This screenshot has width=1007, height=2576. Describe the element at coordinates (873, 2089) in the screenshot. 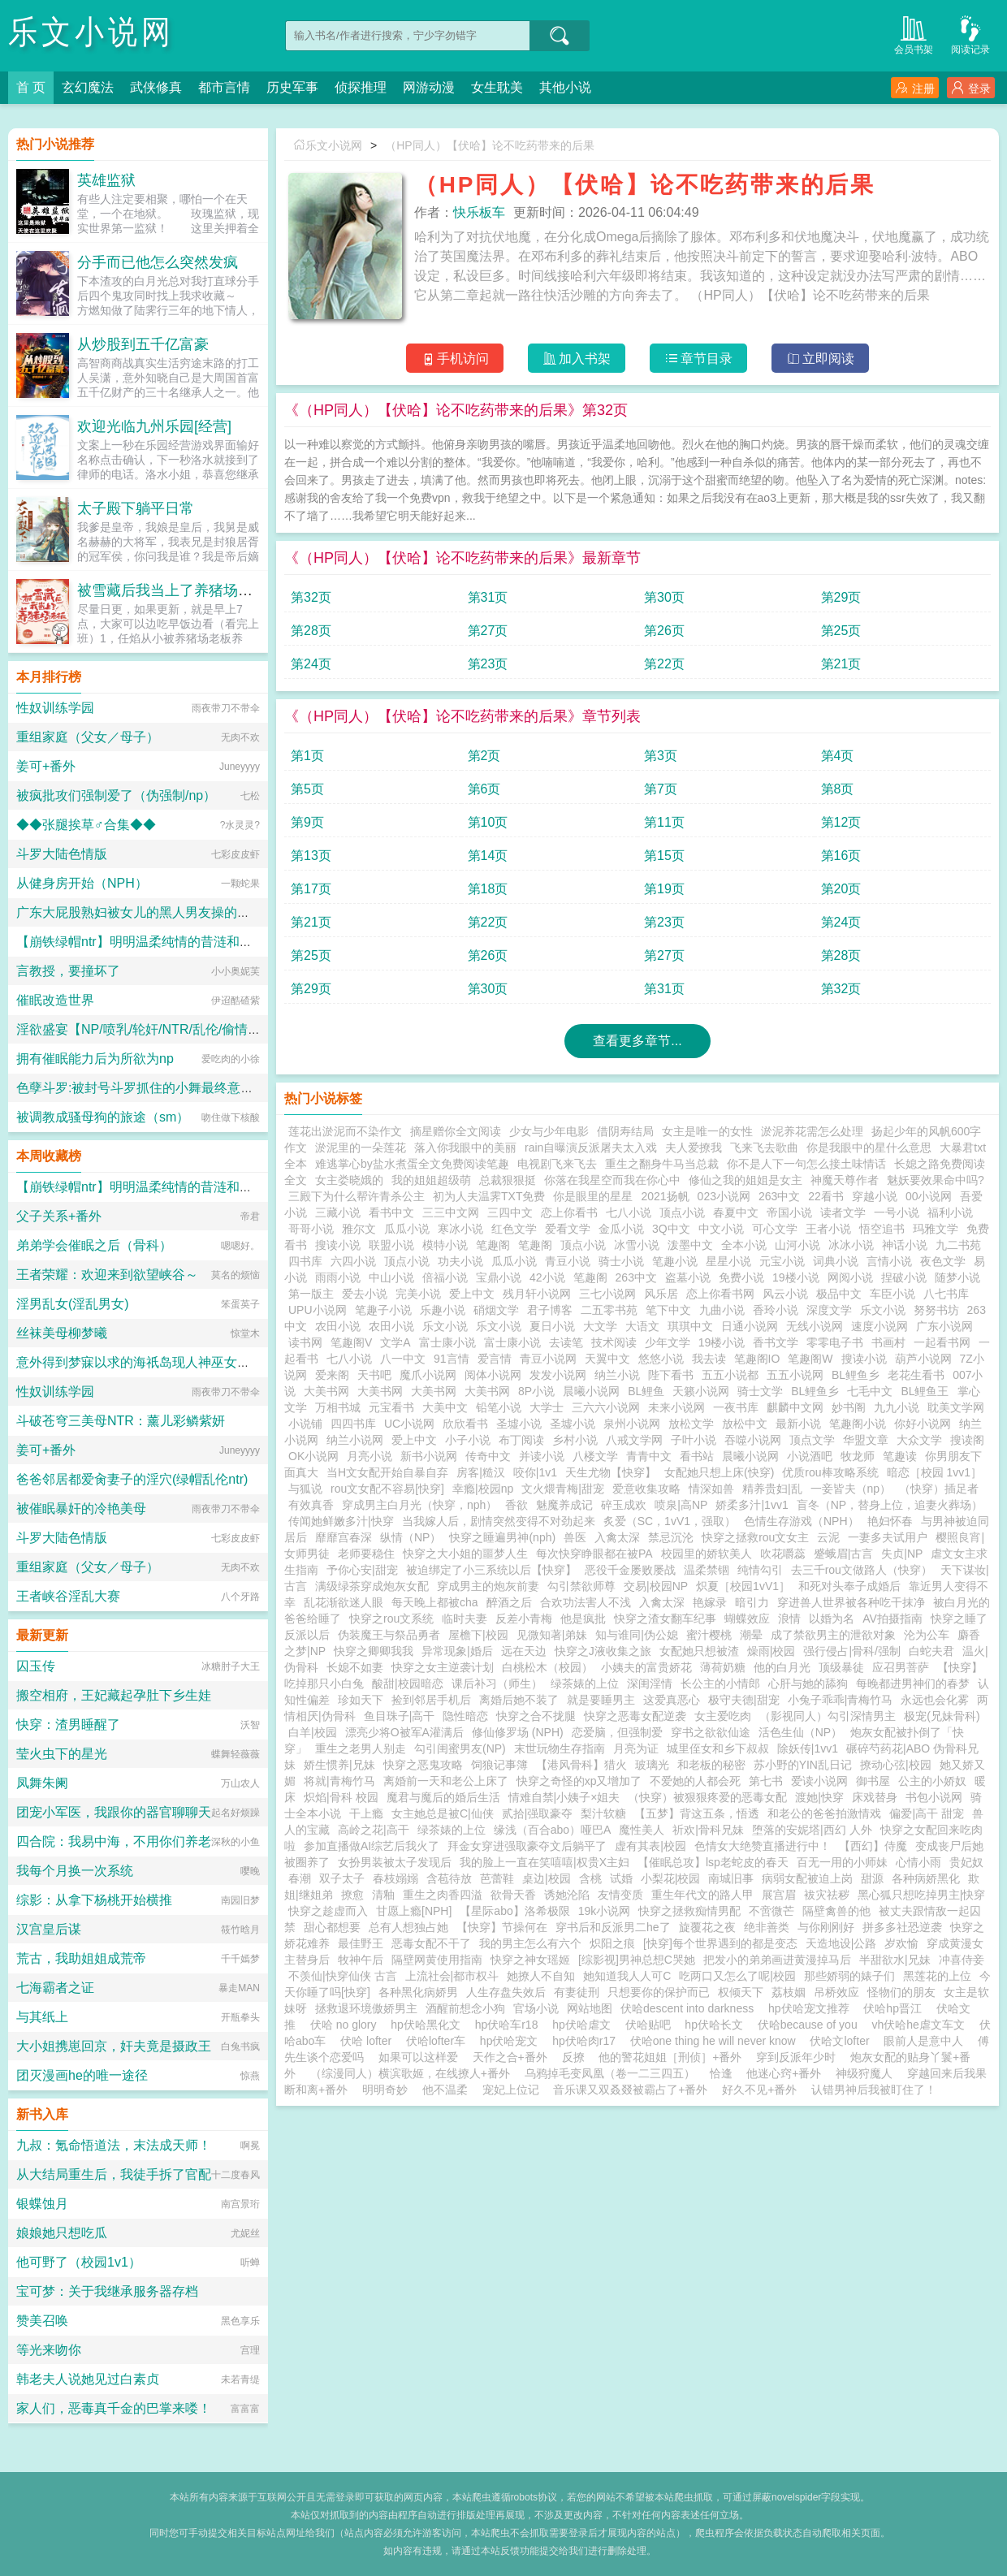

I see `认错男神后我被盯住了！` at that location.